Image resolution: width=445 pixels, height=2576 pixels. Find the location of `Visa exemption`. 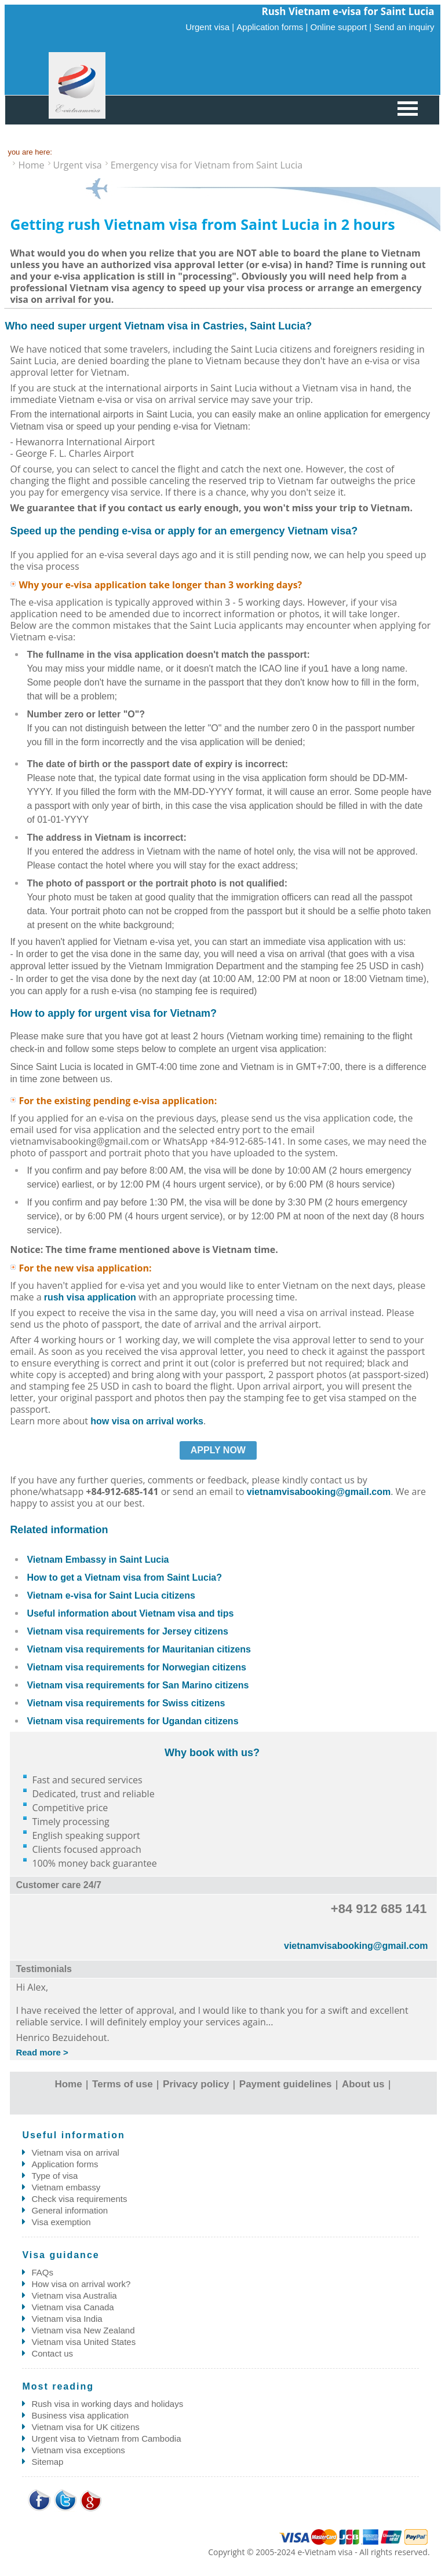

Visa exemption is located at coordinates (60, 2222).